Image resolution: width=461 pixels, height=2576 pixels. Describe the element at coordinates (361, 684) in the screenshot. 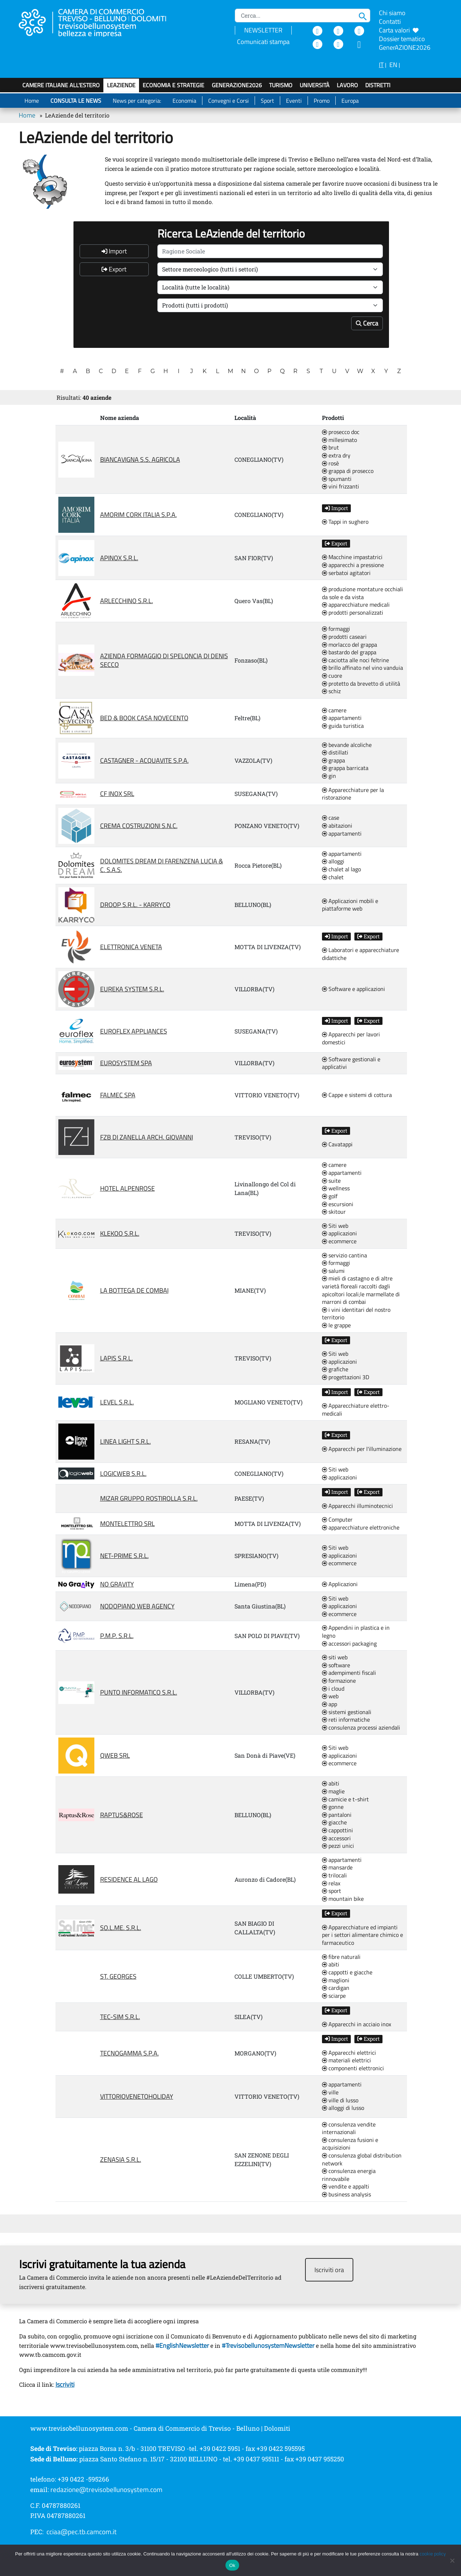

I see `protetto da brevetto di utilità` at that location.